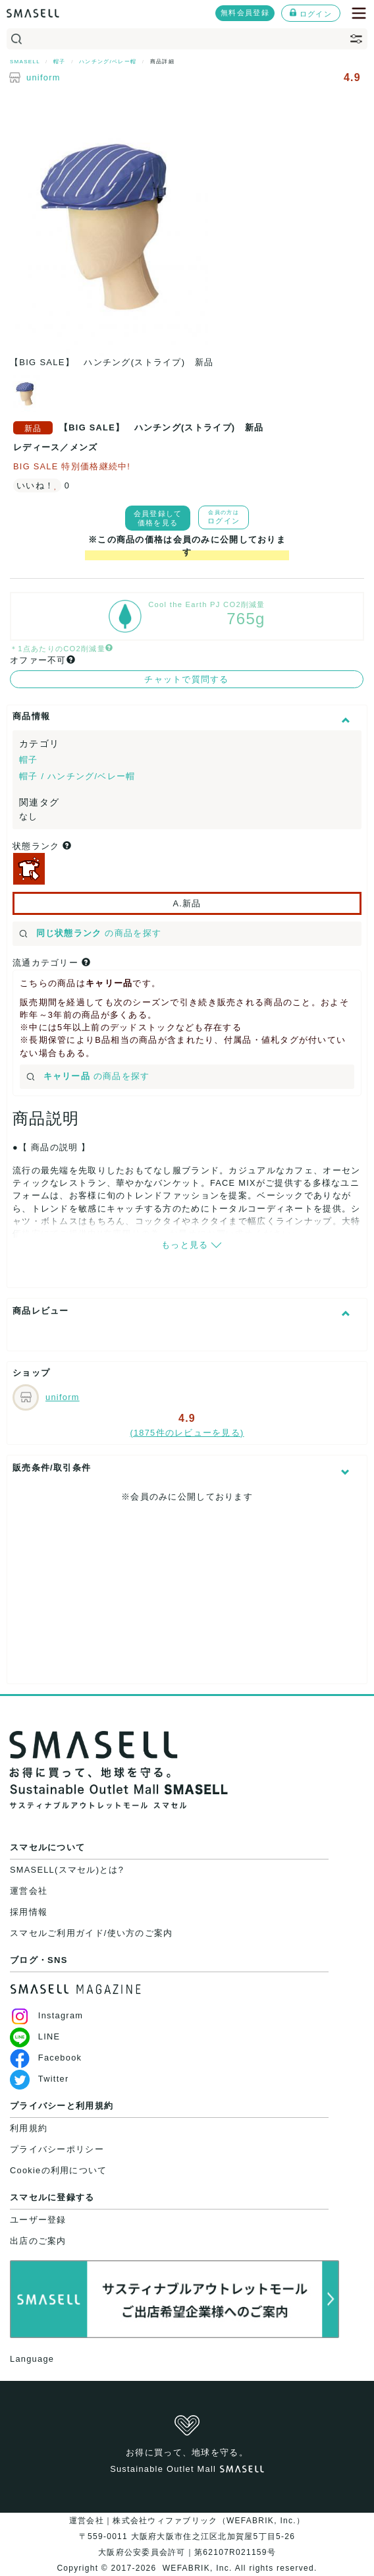  Describe the element at coordinates (28, 2128) in the screenshot. I see `利用規約` at that location.